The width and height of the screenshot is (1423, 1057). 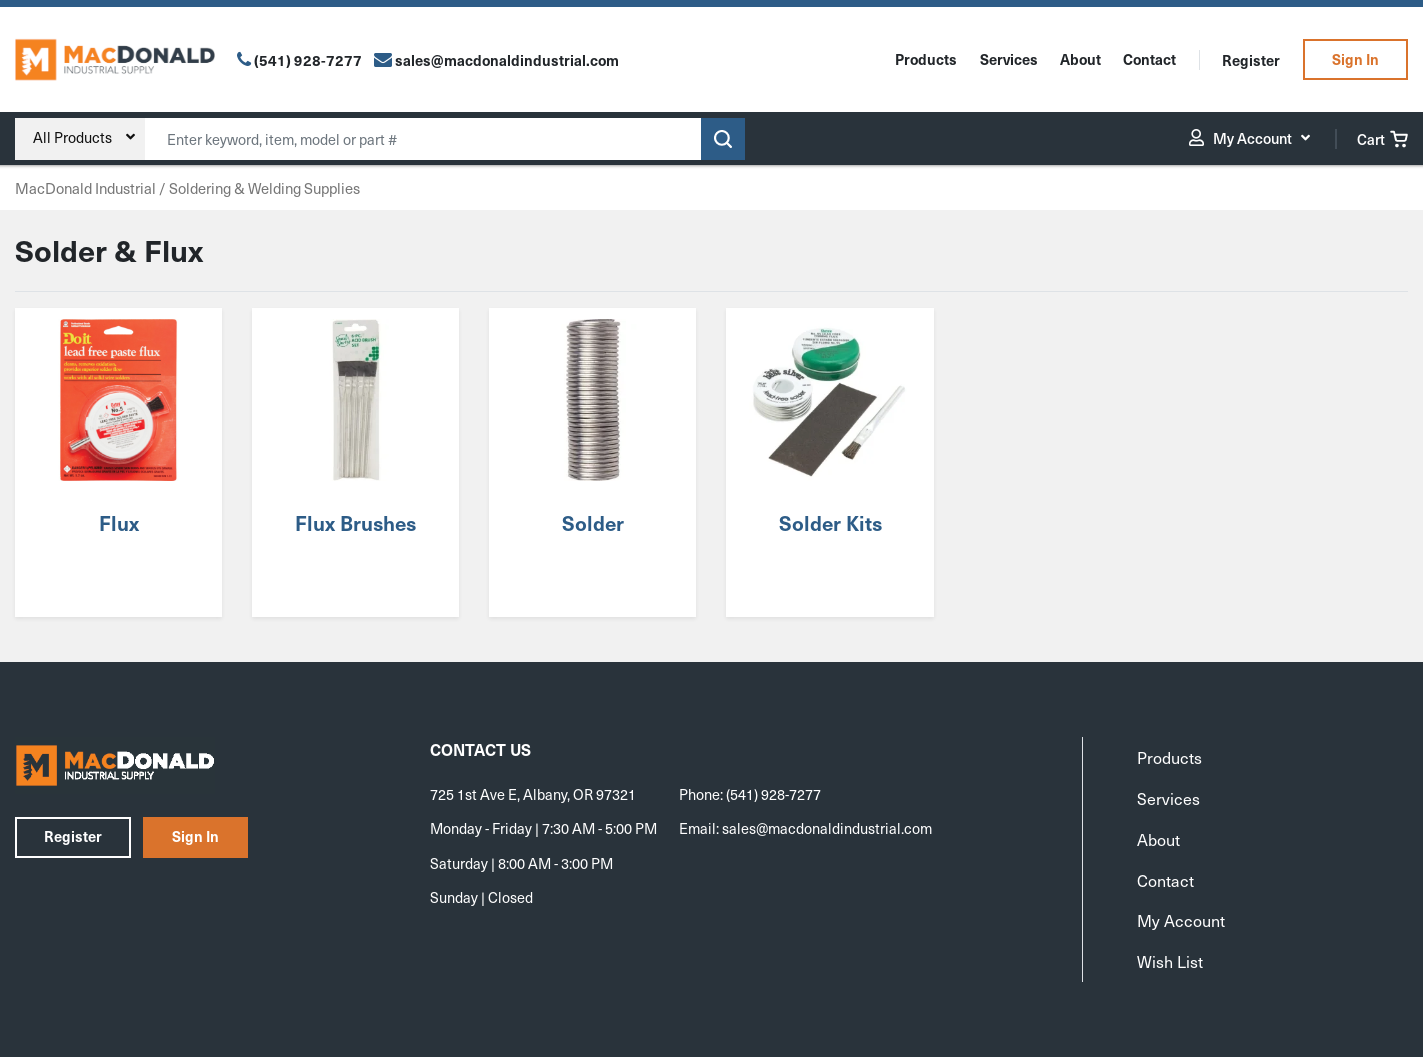 What do you see at coordinates (1355, 59) in the screenshot?
I see `Sign In` at bounding box center [1355, 59].